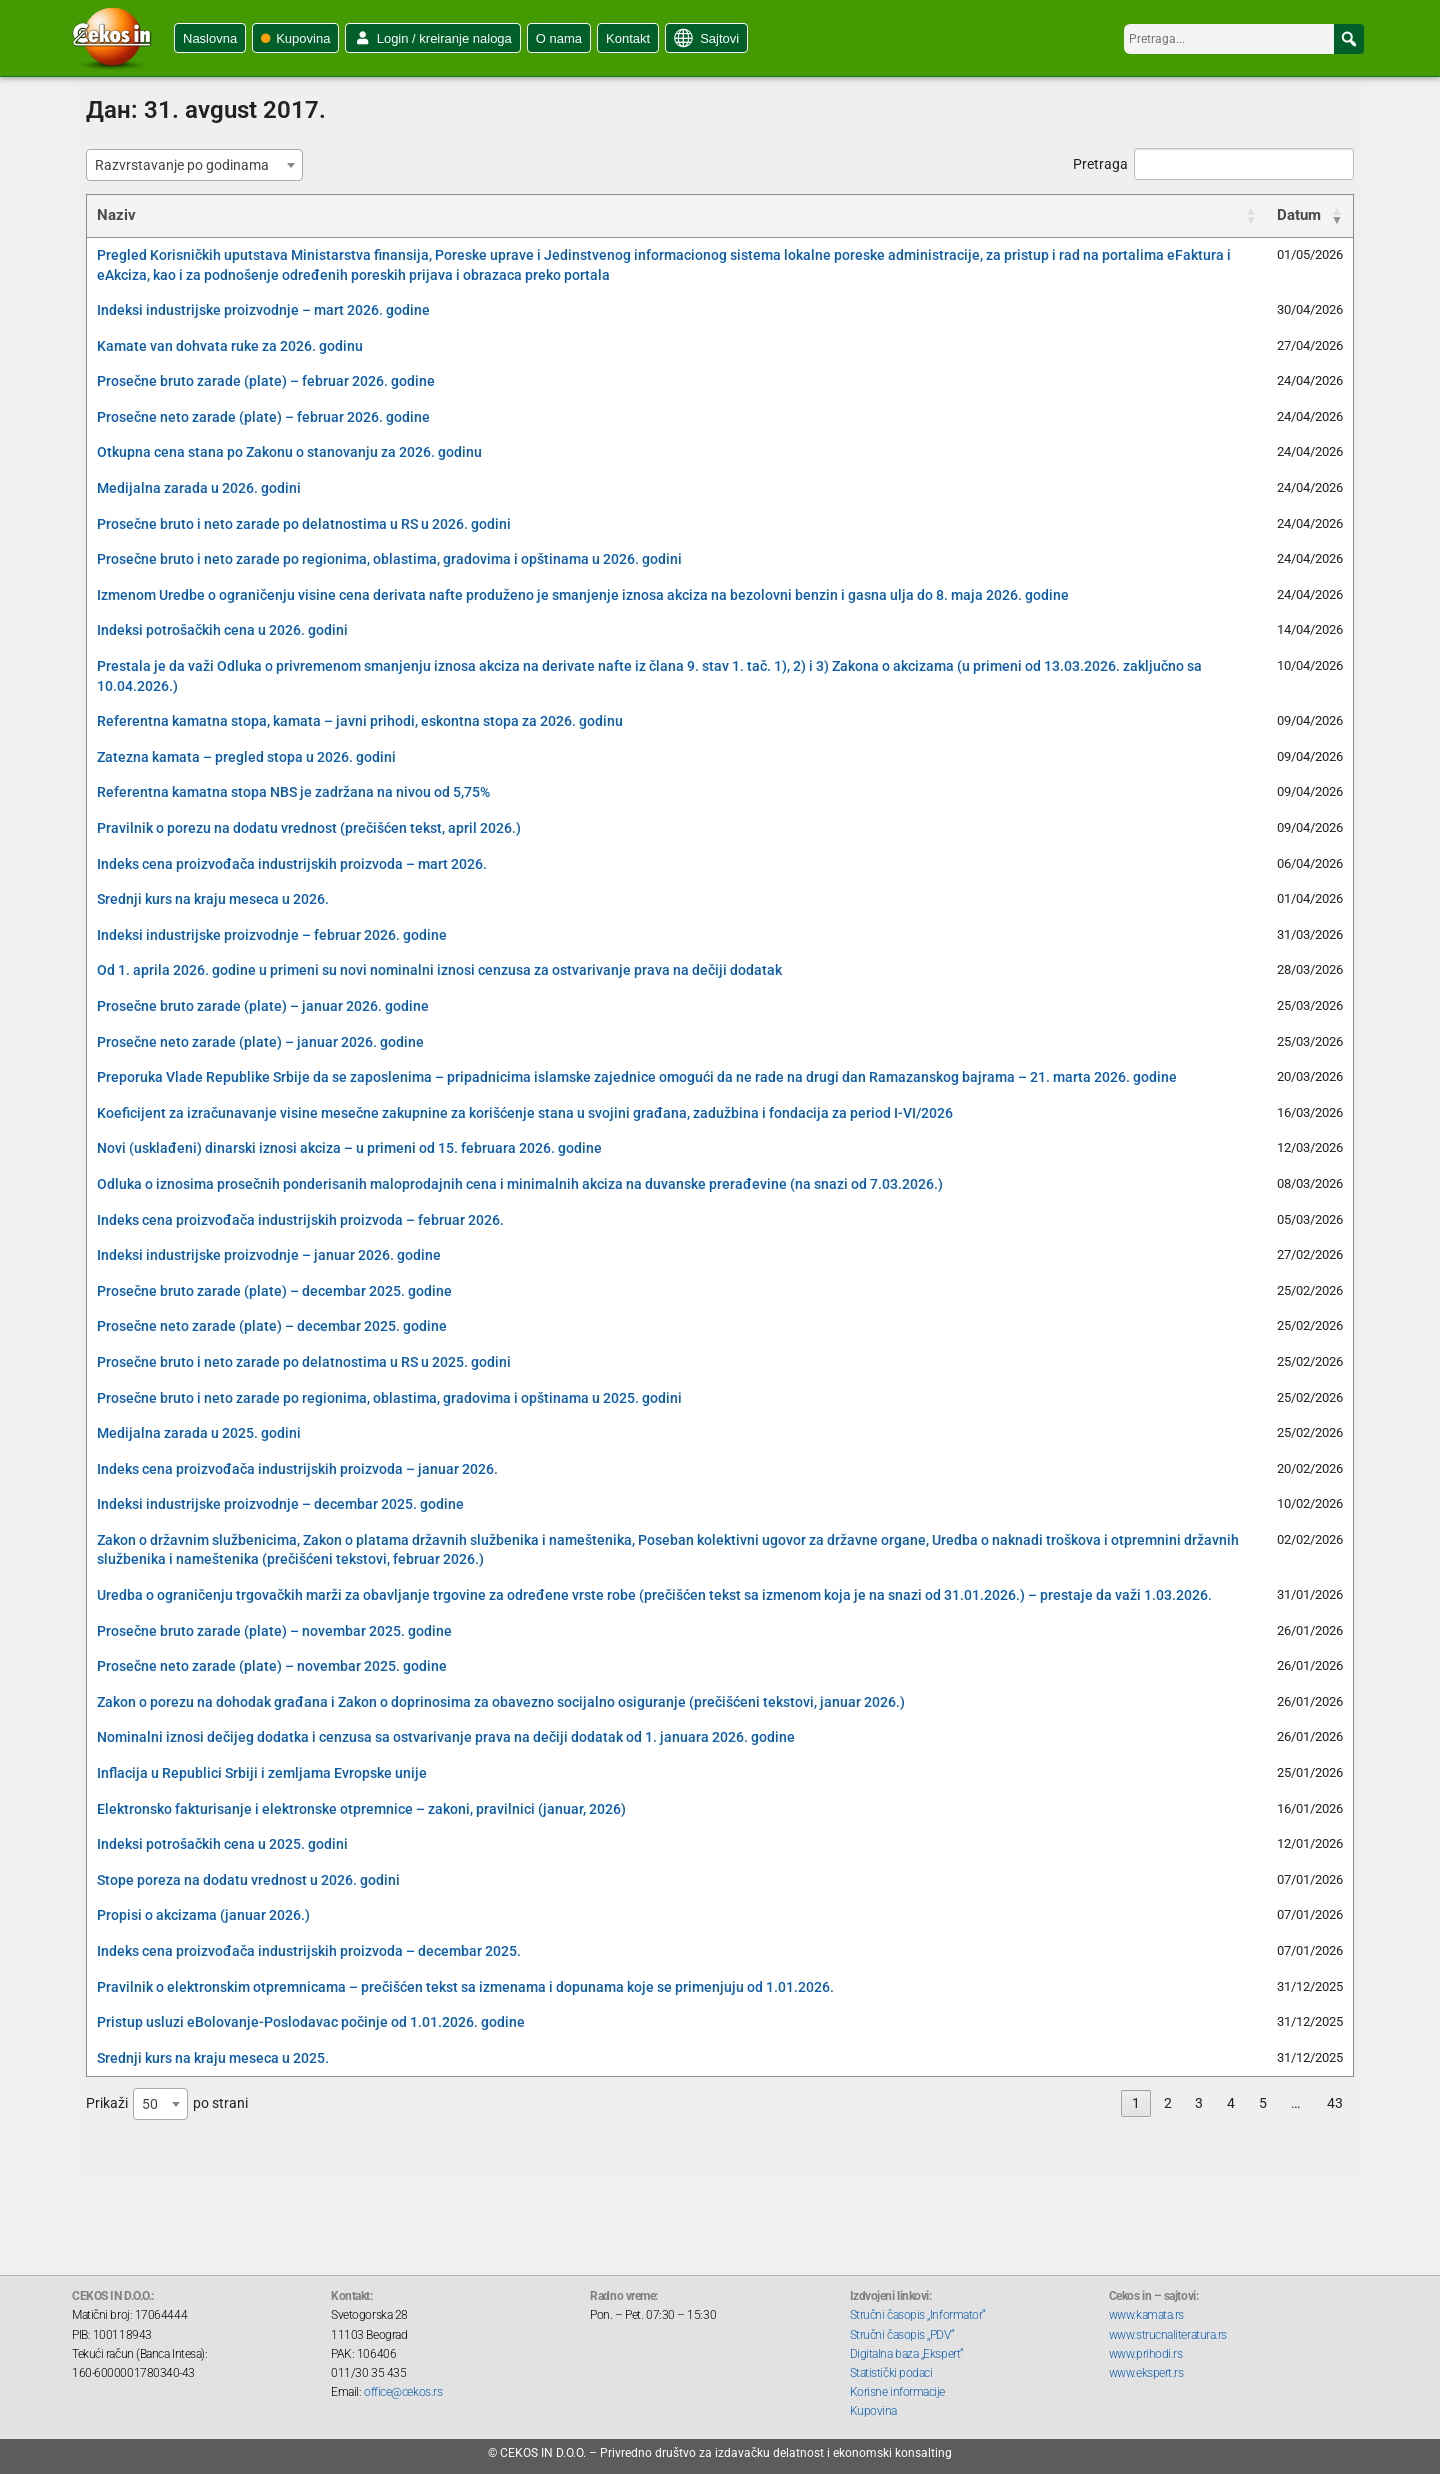  What do you see at coordinates (213, 899) in the screenshot?
I see `Srednji kurs na kraju meseca u 2026.` at bounding box center [213, 899].